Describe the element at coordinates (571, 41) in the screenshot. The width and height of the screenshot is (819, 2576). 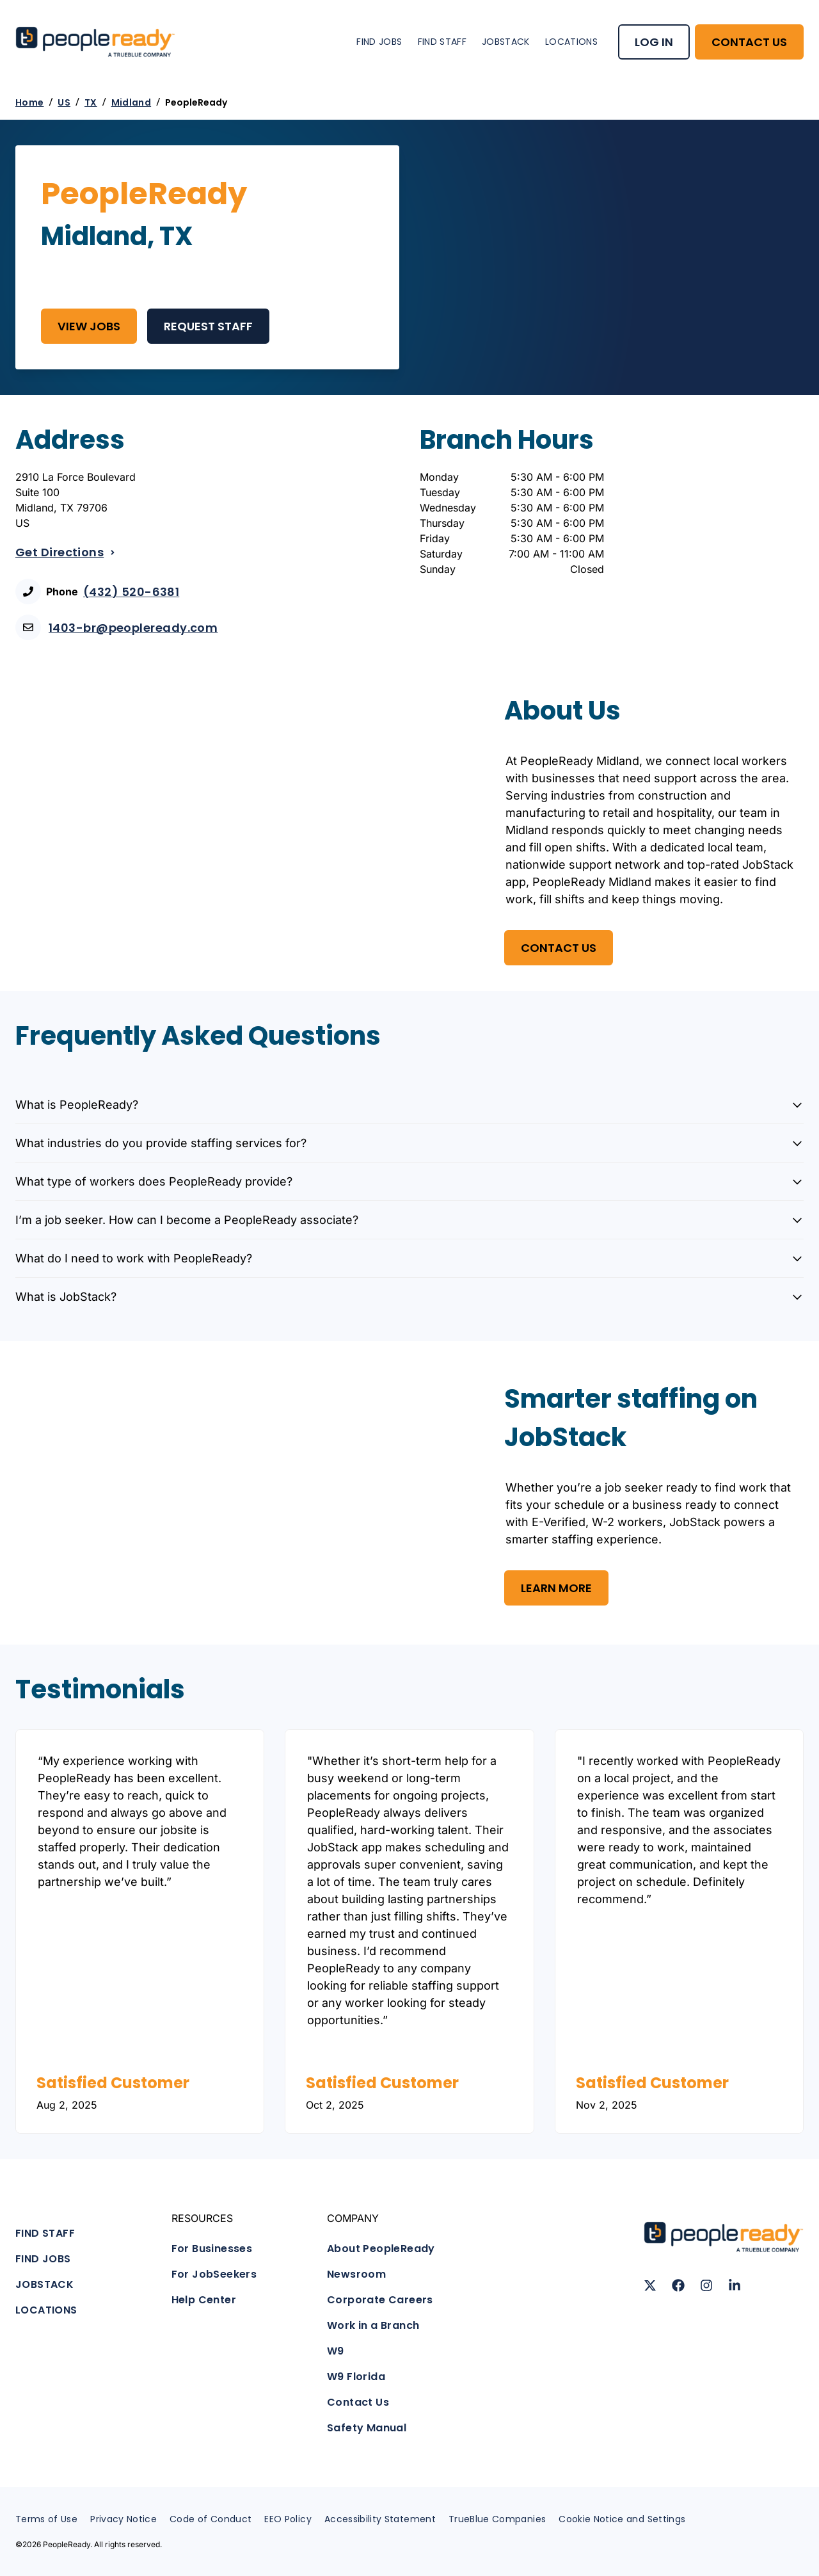
I see `LOCATIONS` at that location.